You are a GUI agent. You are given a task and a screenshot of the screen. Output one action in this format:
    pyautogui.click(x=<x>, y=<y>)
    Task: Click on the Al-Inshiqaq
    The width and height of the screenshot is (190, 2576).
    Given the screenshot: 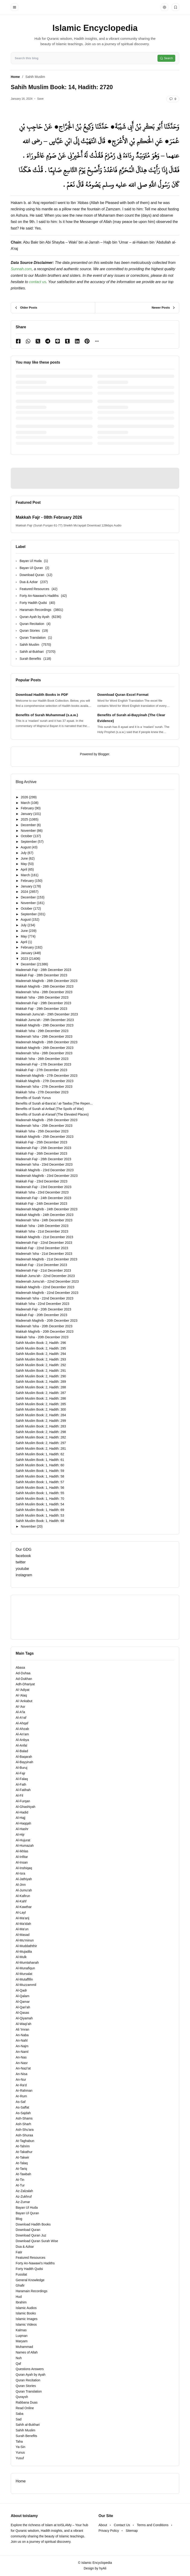 What is the action you would take?
    pyautogui.click(x=24, y=1868)
    